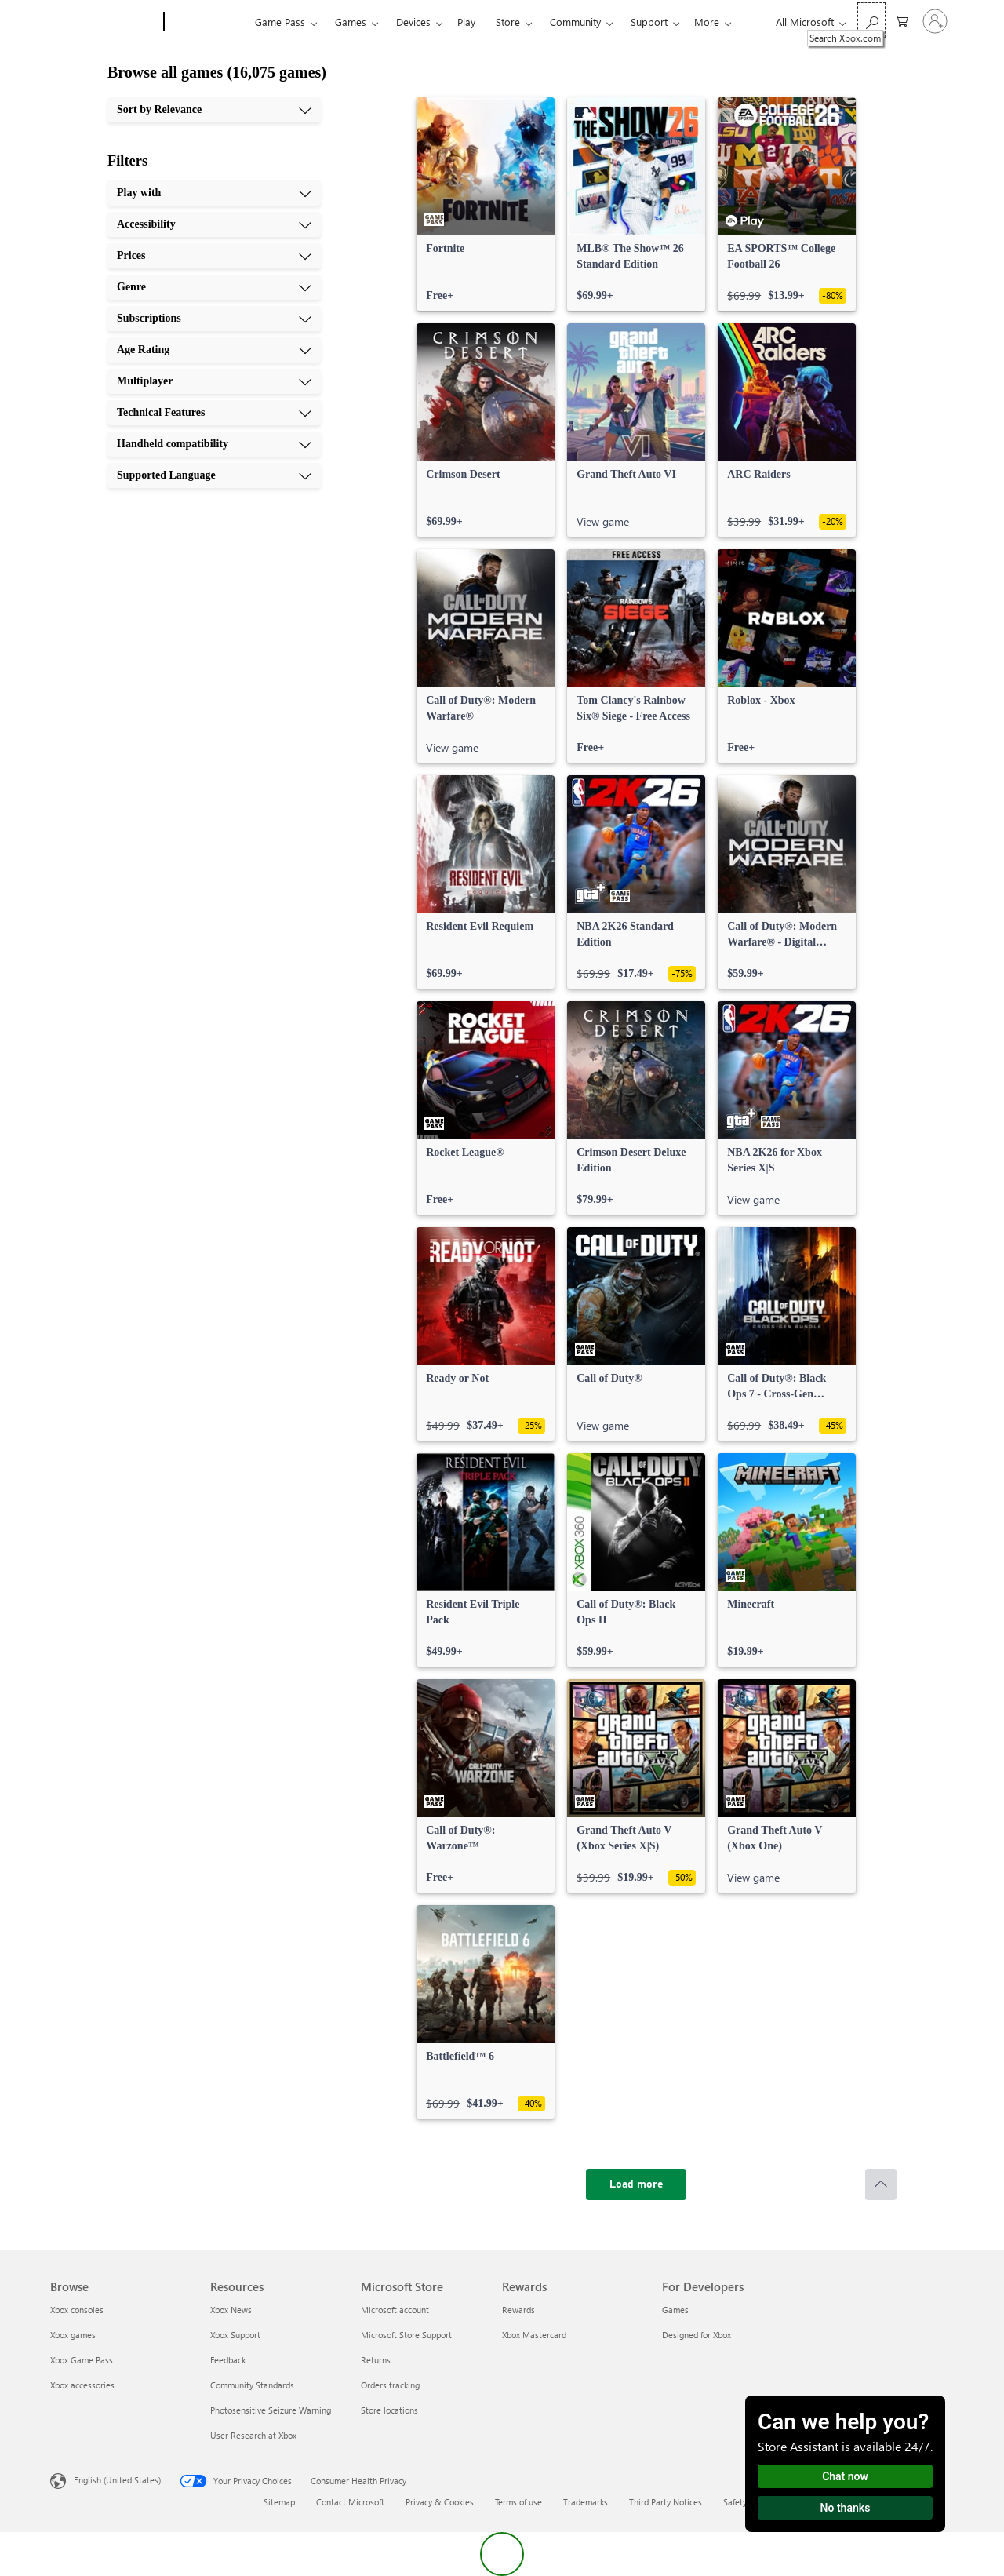  Describe the element at coordinates (706, 21) in the screenshot. I see `More` at that location.